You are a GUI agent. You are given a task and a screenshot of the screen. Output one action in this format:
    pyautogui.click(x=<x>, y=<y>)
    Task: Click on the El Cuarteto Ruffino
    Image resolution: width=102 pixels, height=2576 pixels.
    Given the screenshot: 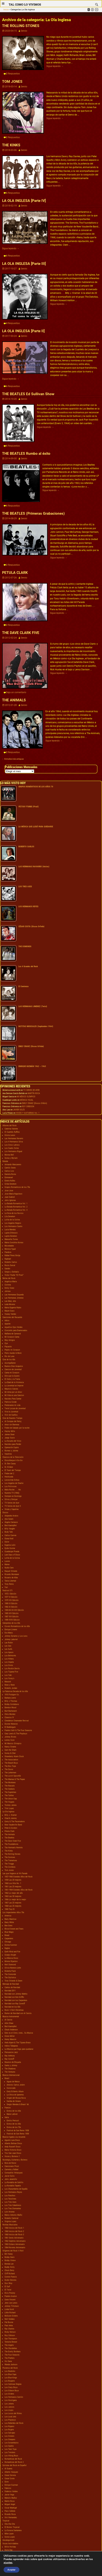 What is the action you would take?
    pyautogui.click(x=12, y=1132)
    